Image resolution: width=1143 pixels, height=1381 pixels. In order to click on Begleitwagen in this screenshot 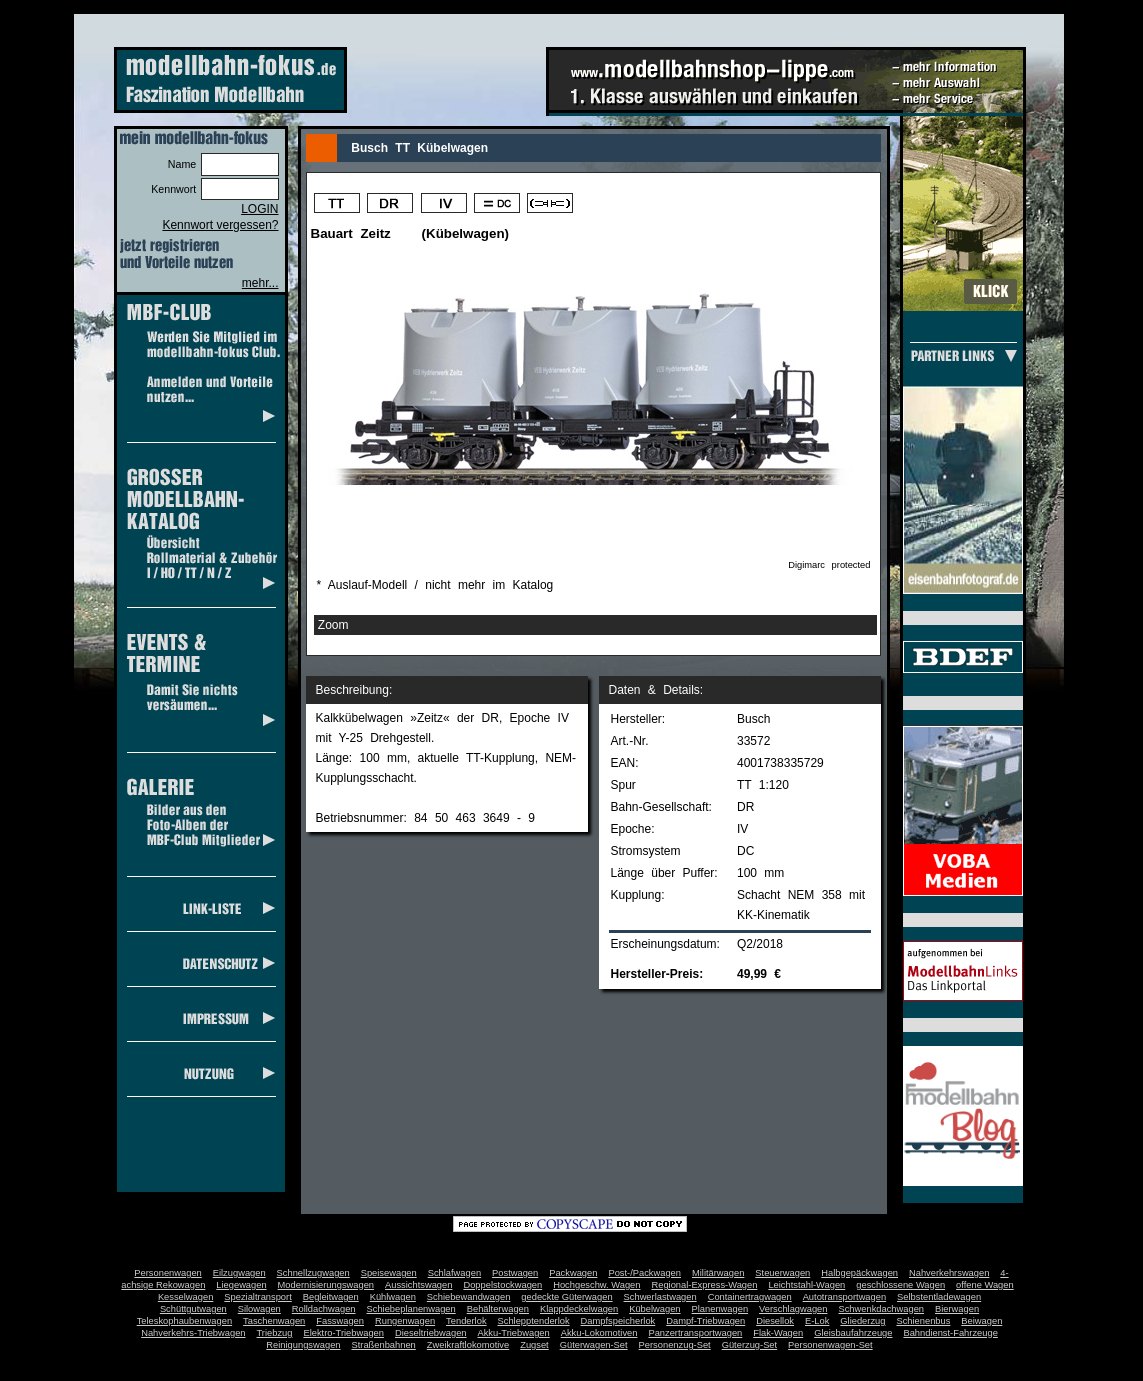, I will do `click(331, 1297)`.